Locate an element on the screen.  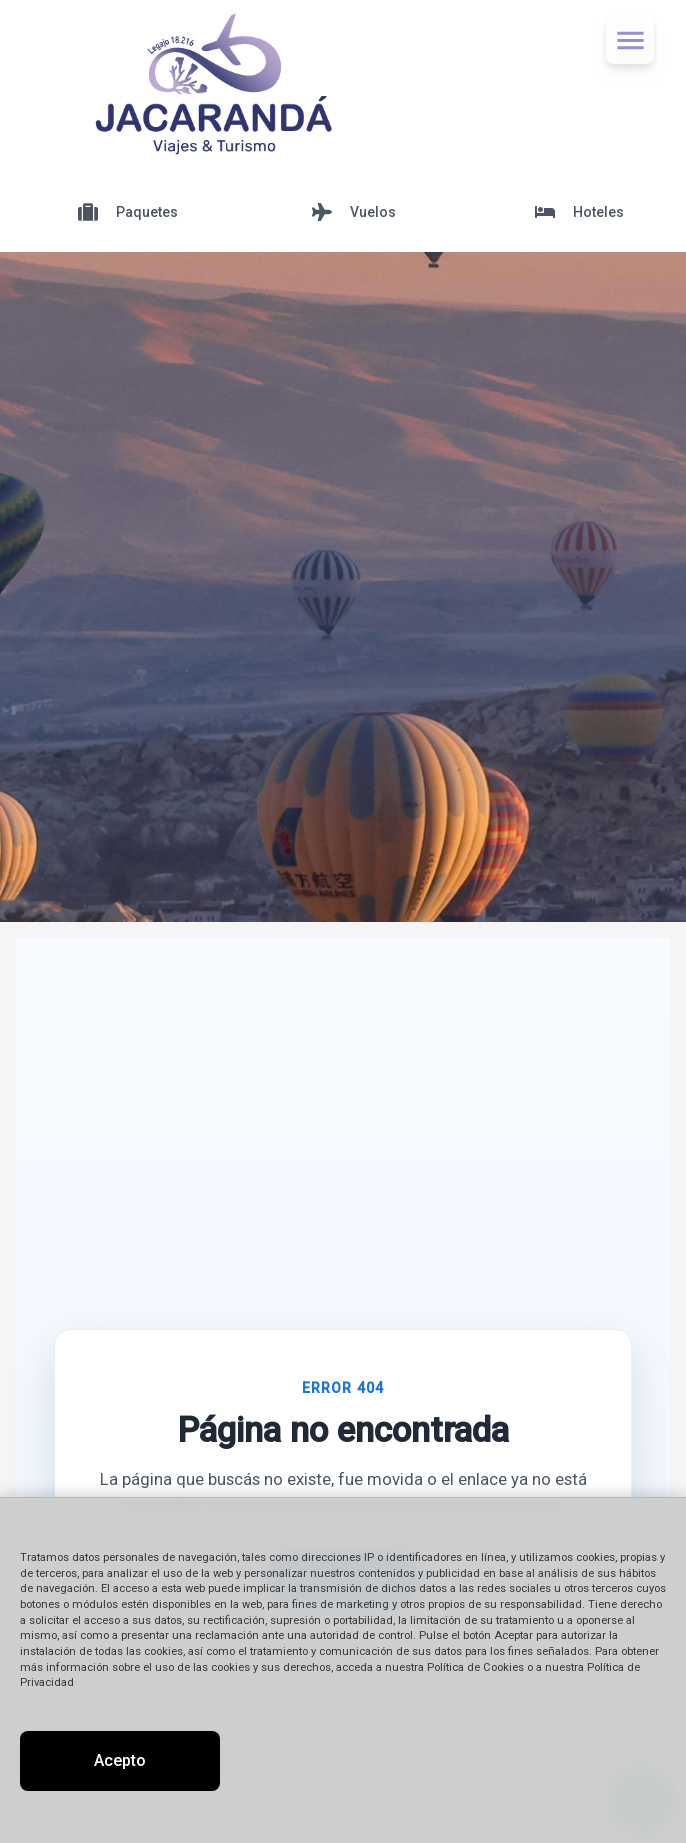
Acepto is located at coordinates (120, 1760).